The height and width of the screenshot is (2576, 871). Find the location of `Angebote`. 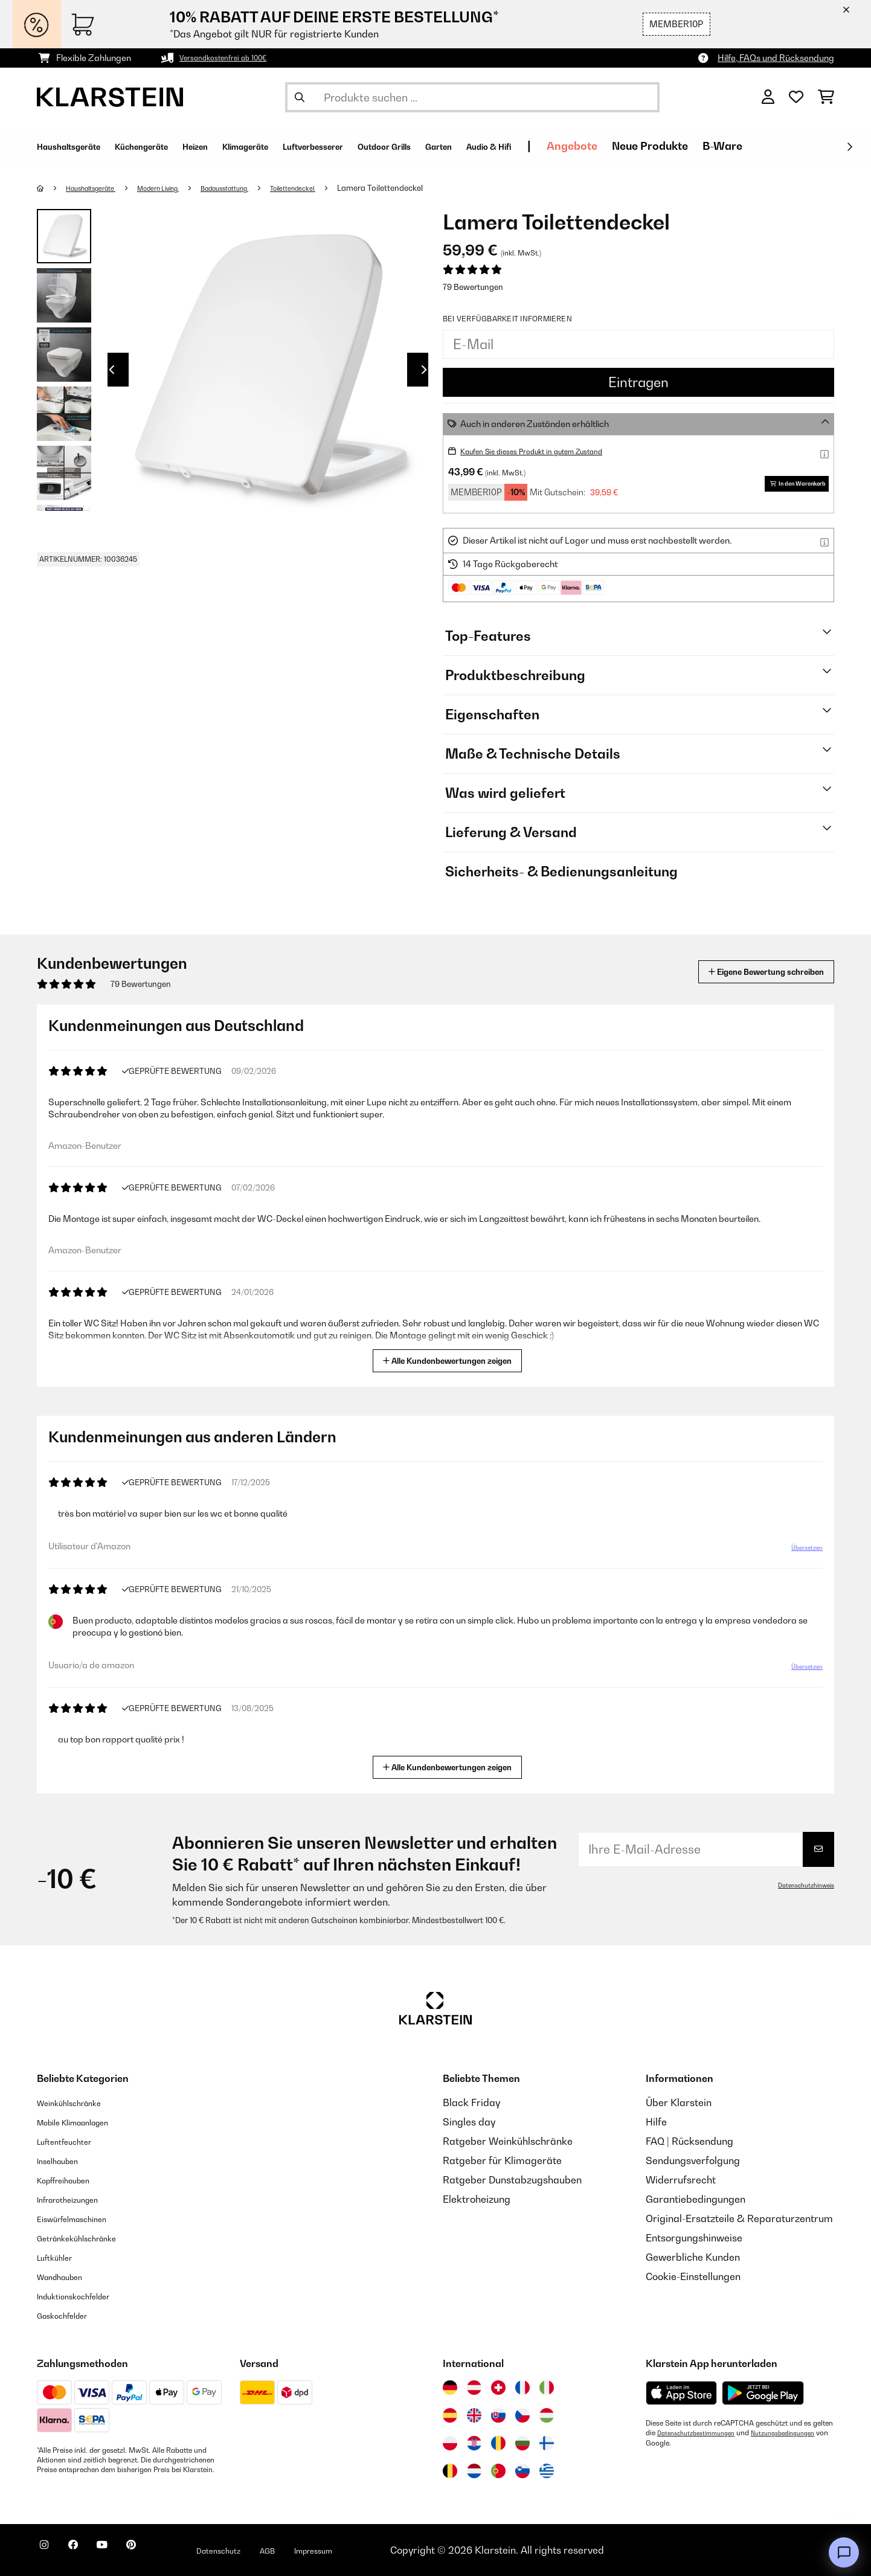

Angebote is located at coordinates (714, 146).